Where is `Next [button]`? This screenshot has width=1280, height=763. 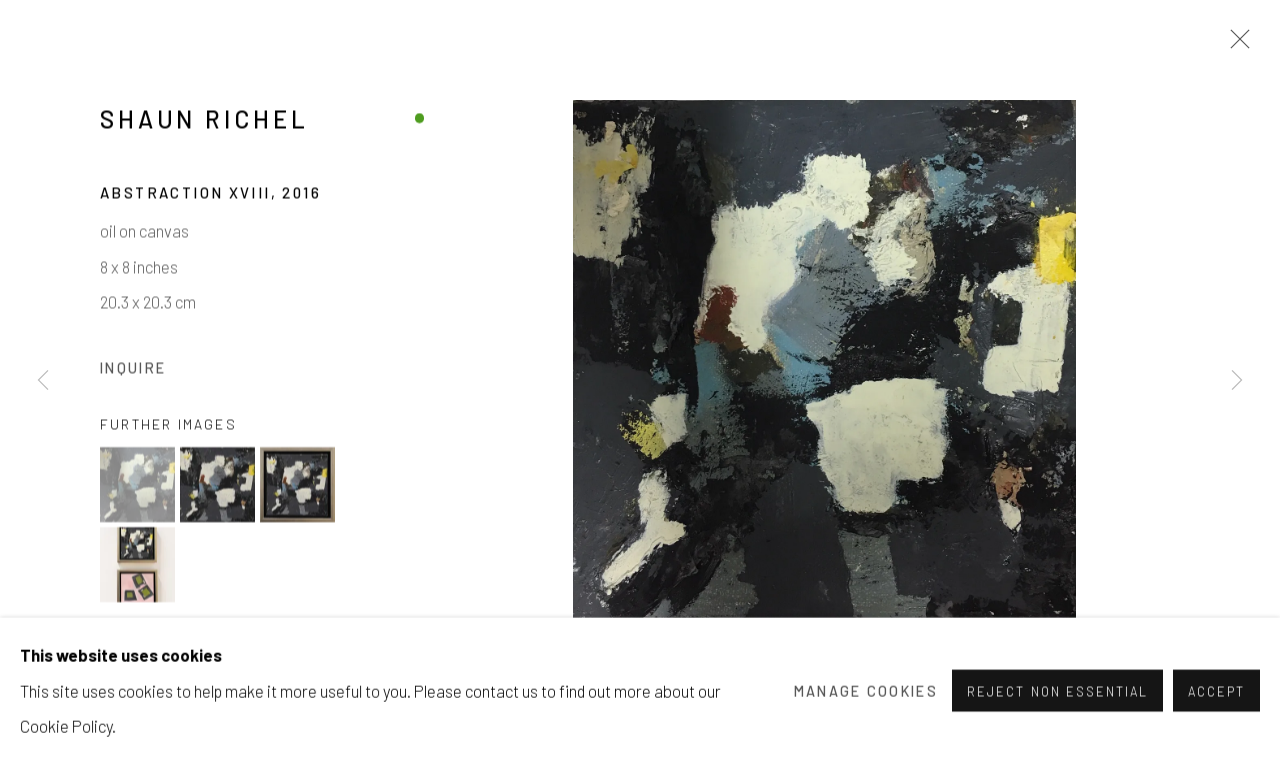 Next [button] is located at coordinates (1237, 381).